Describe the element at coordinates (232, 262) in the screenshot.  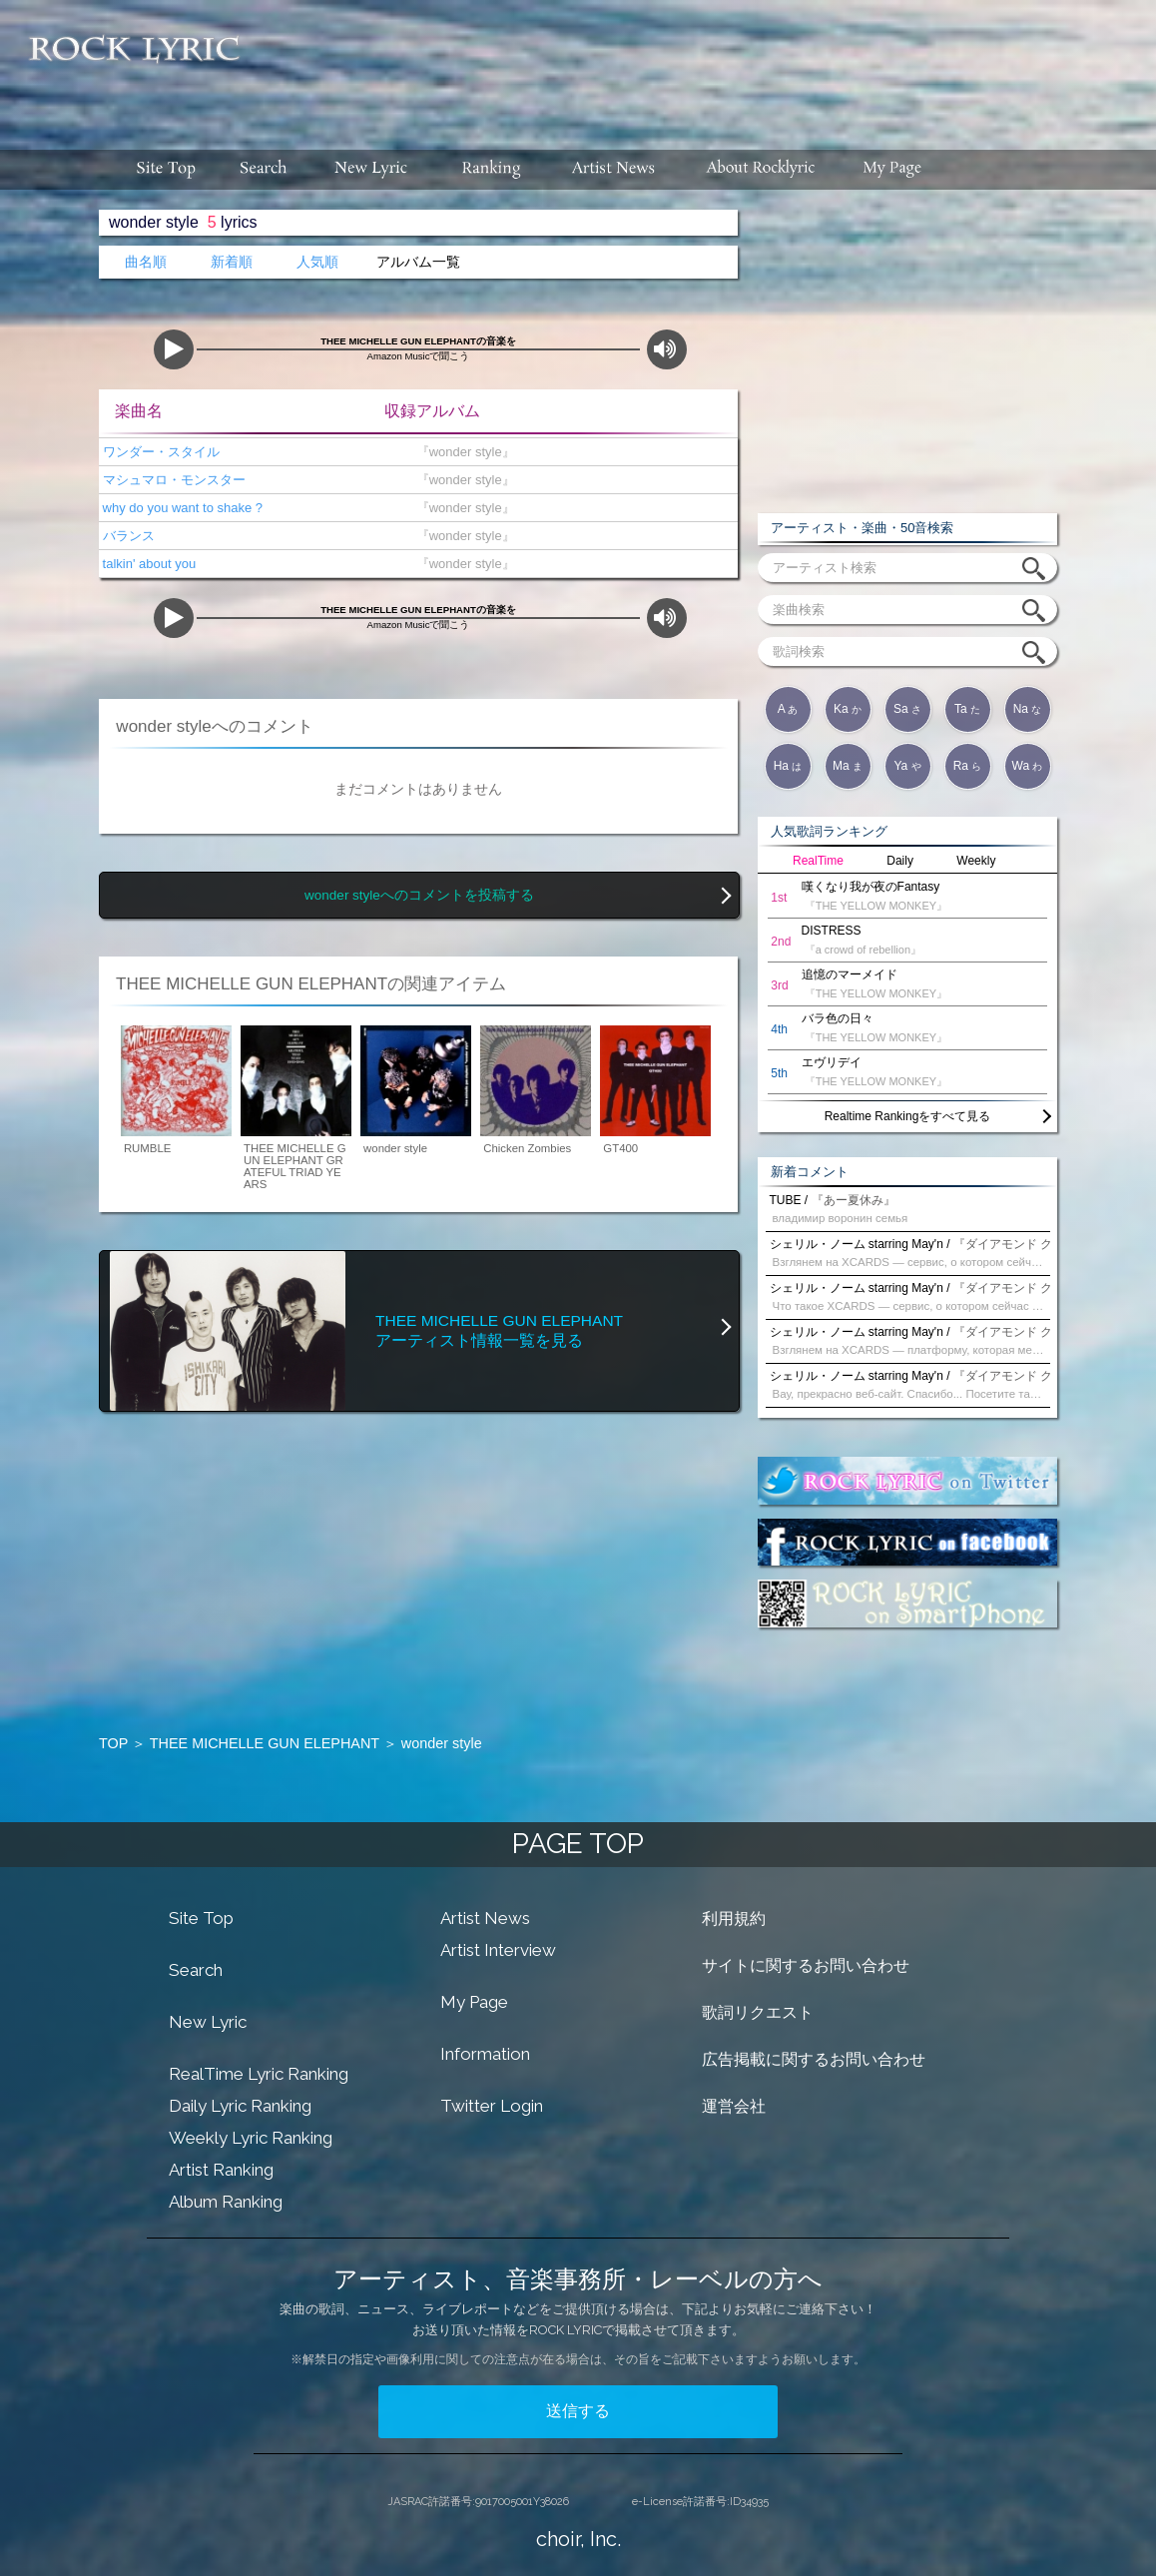
I see `新着順` at that location.